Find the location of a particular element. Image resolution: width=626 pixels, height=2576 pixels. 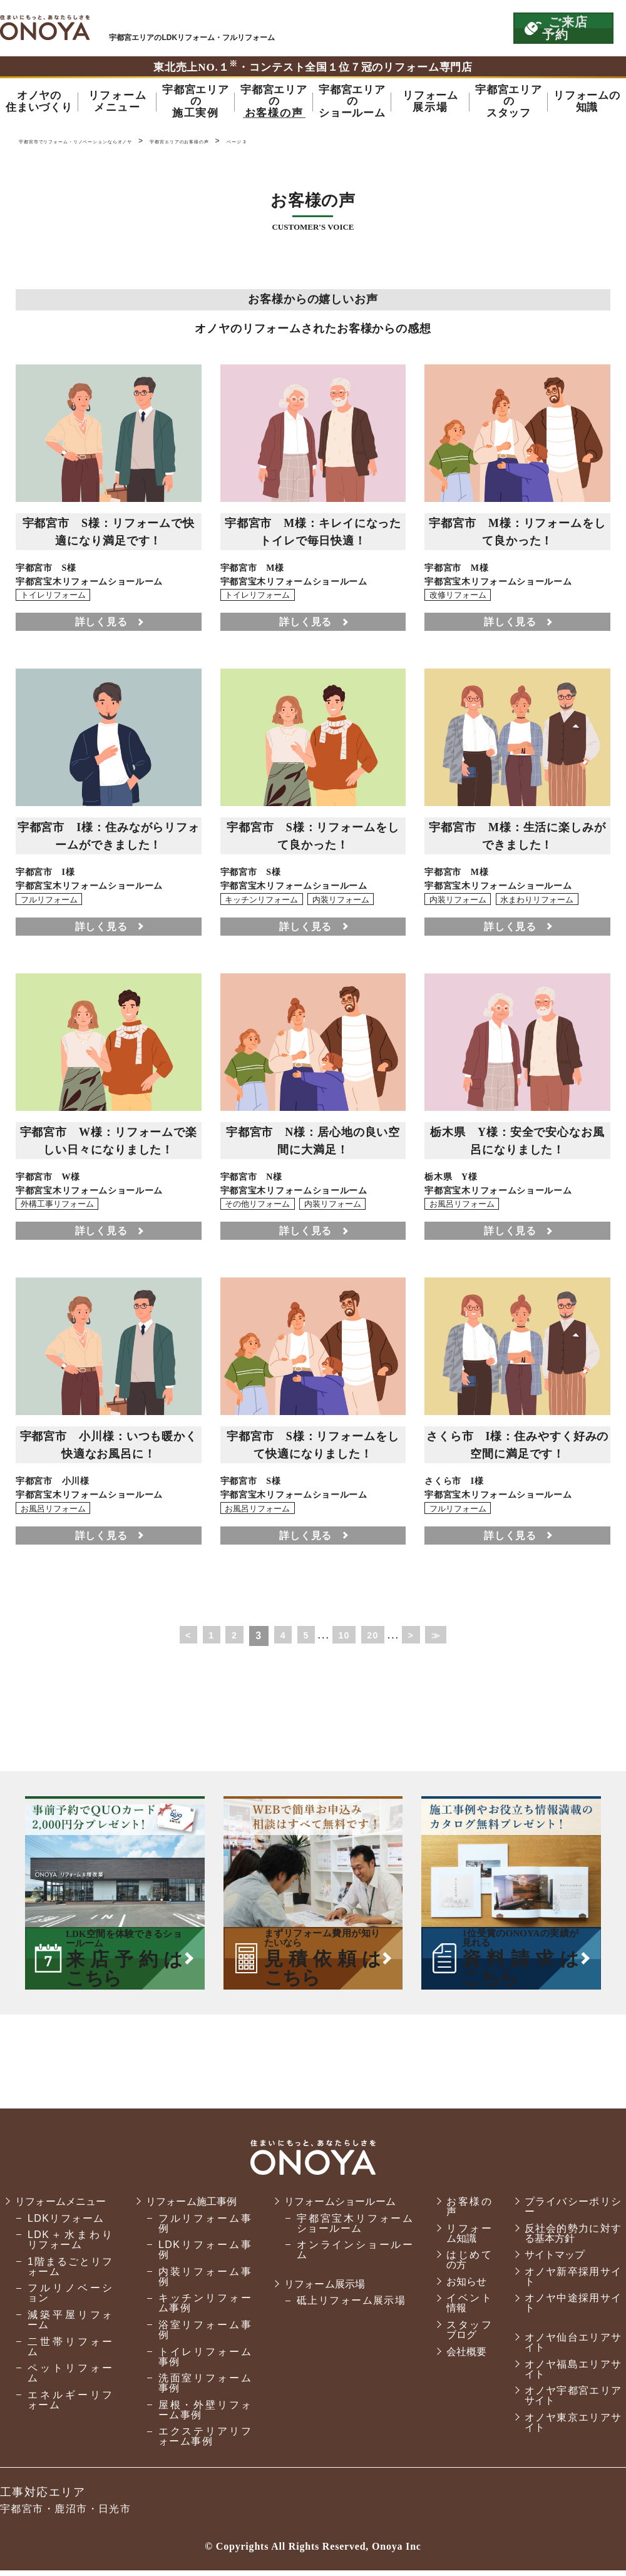

オンラインショールーム is located at coordinates (349, 2256).